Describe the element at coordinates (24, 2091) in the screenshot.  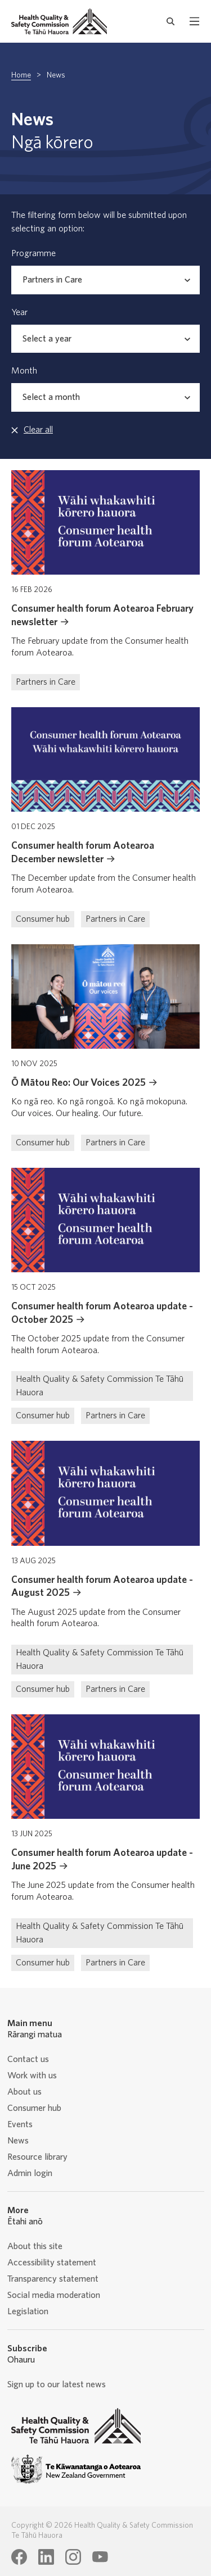
I see `About us` at that location.